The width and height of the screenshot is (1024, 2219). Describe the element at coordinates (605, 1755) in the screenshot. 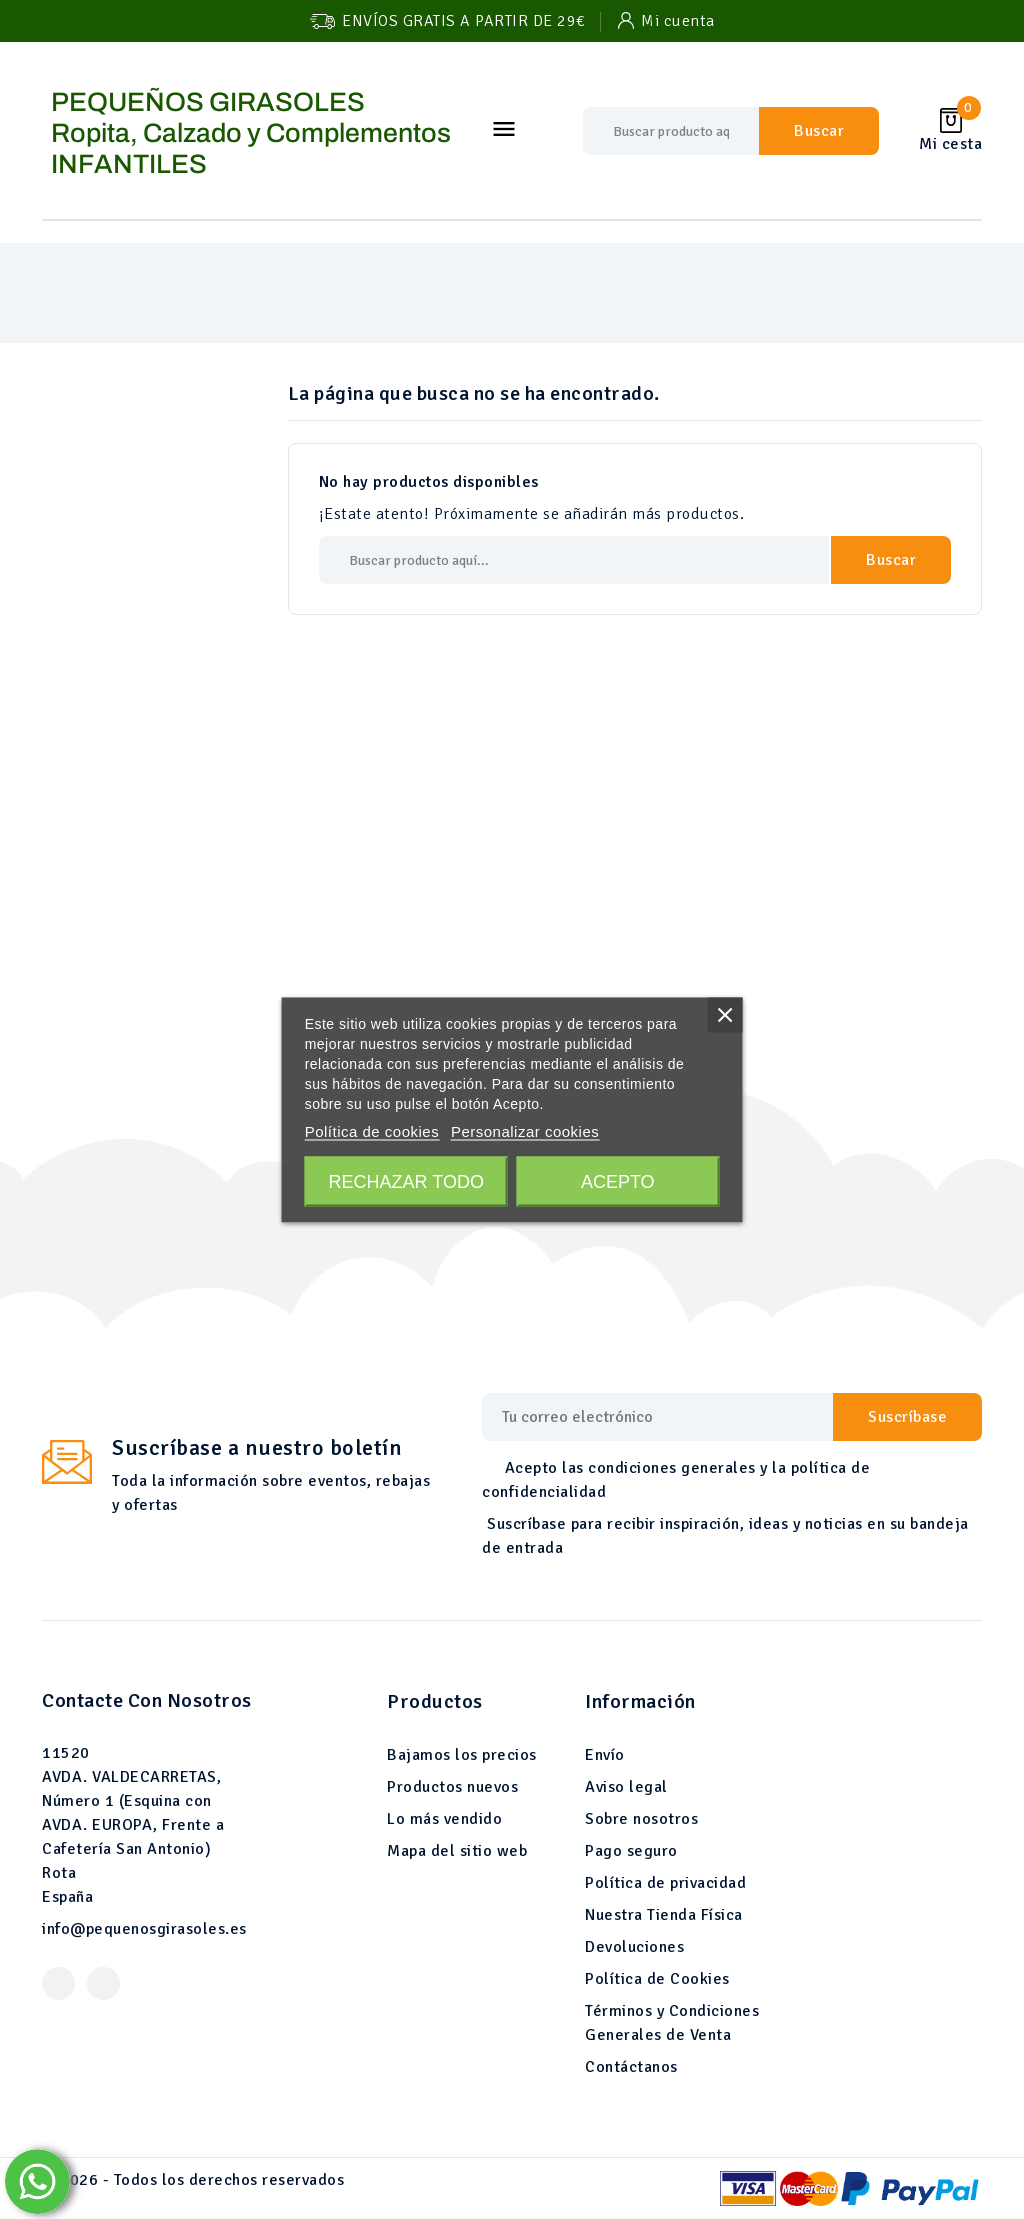

I see `Envío` at that location.